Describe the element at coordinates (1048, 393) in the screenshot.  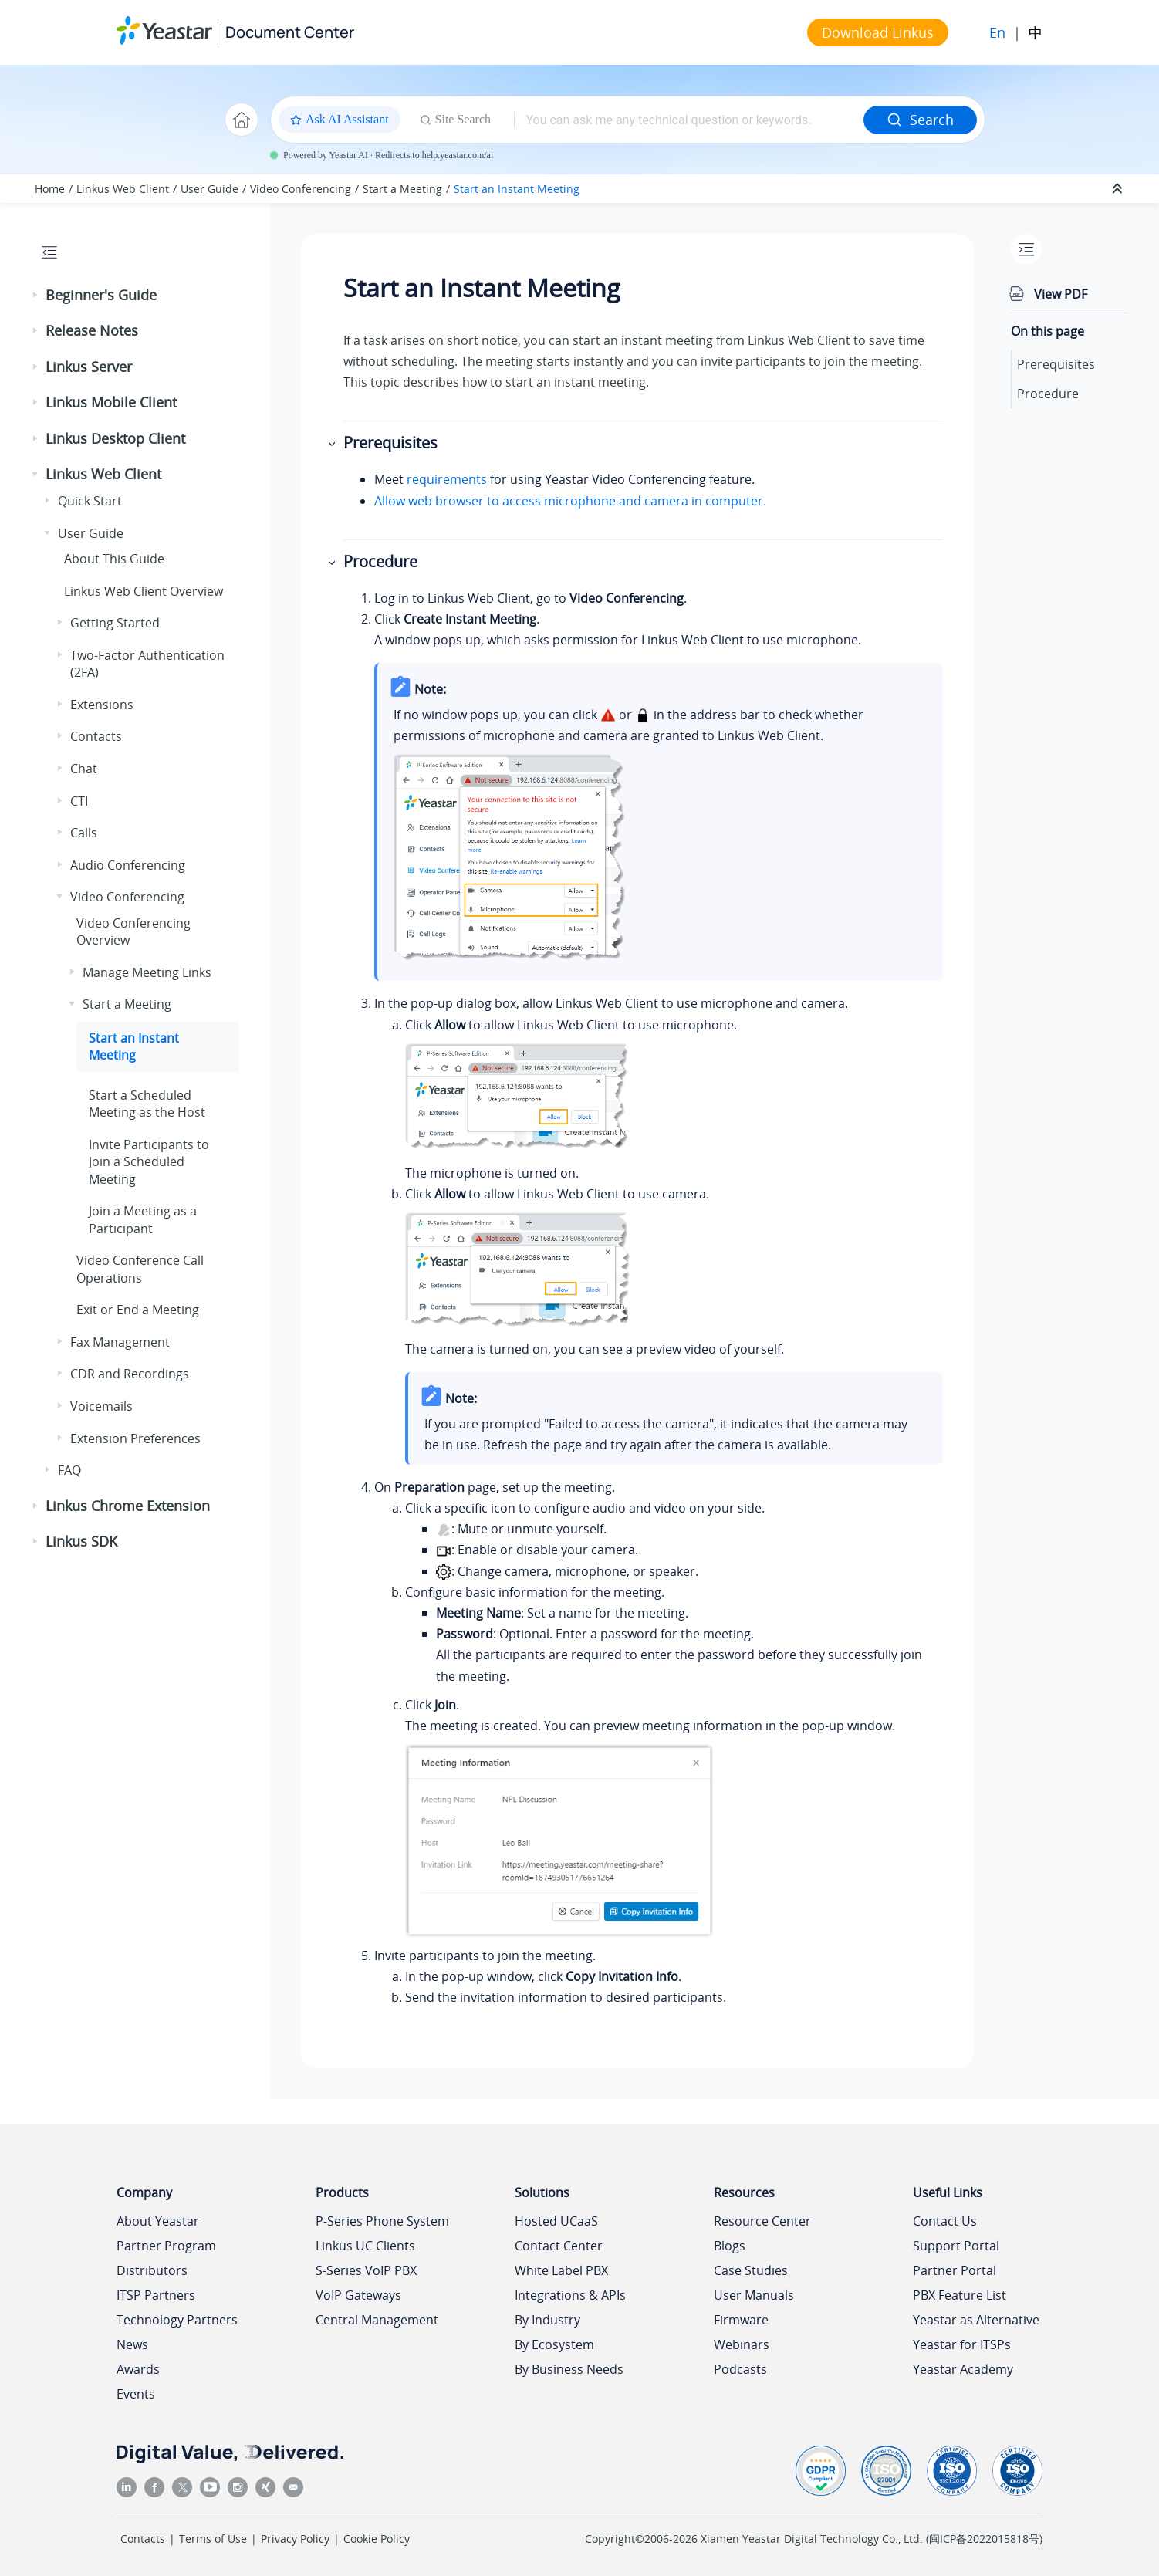
I see `Procedure` at that location.